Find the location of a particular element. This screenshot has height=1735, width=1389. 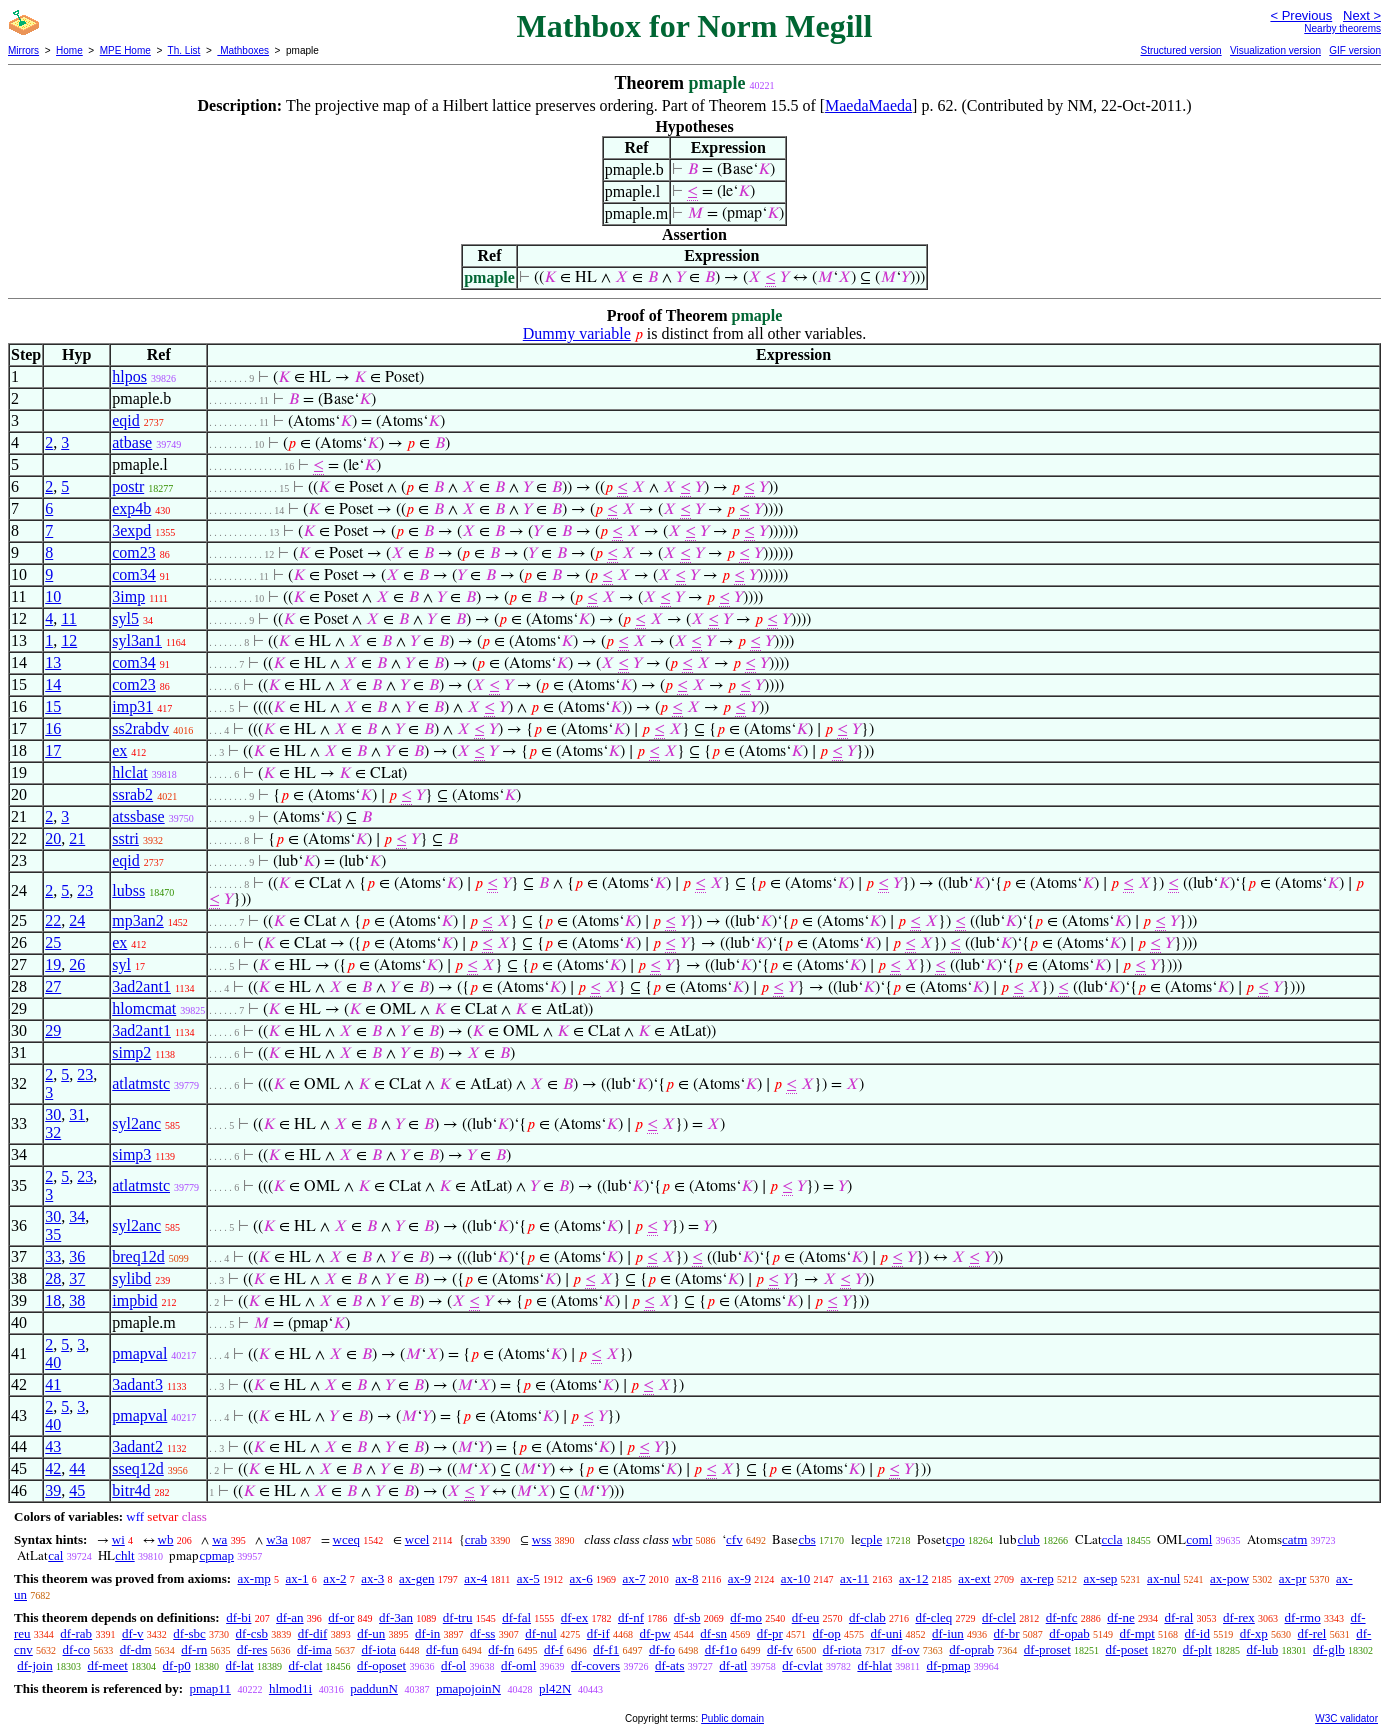

df-clab is located at coordinates (867, 1617).